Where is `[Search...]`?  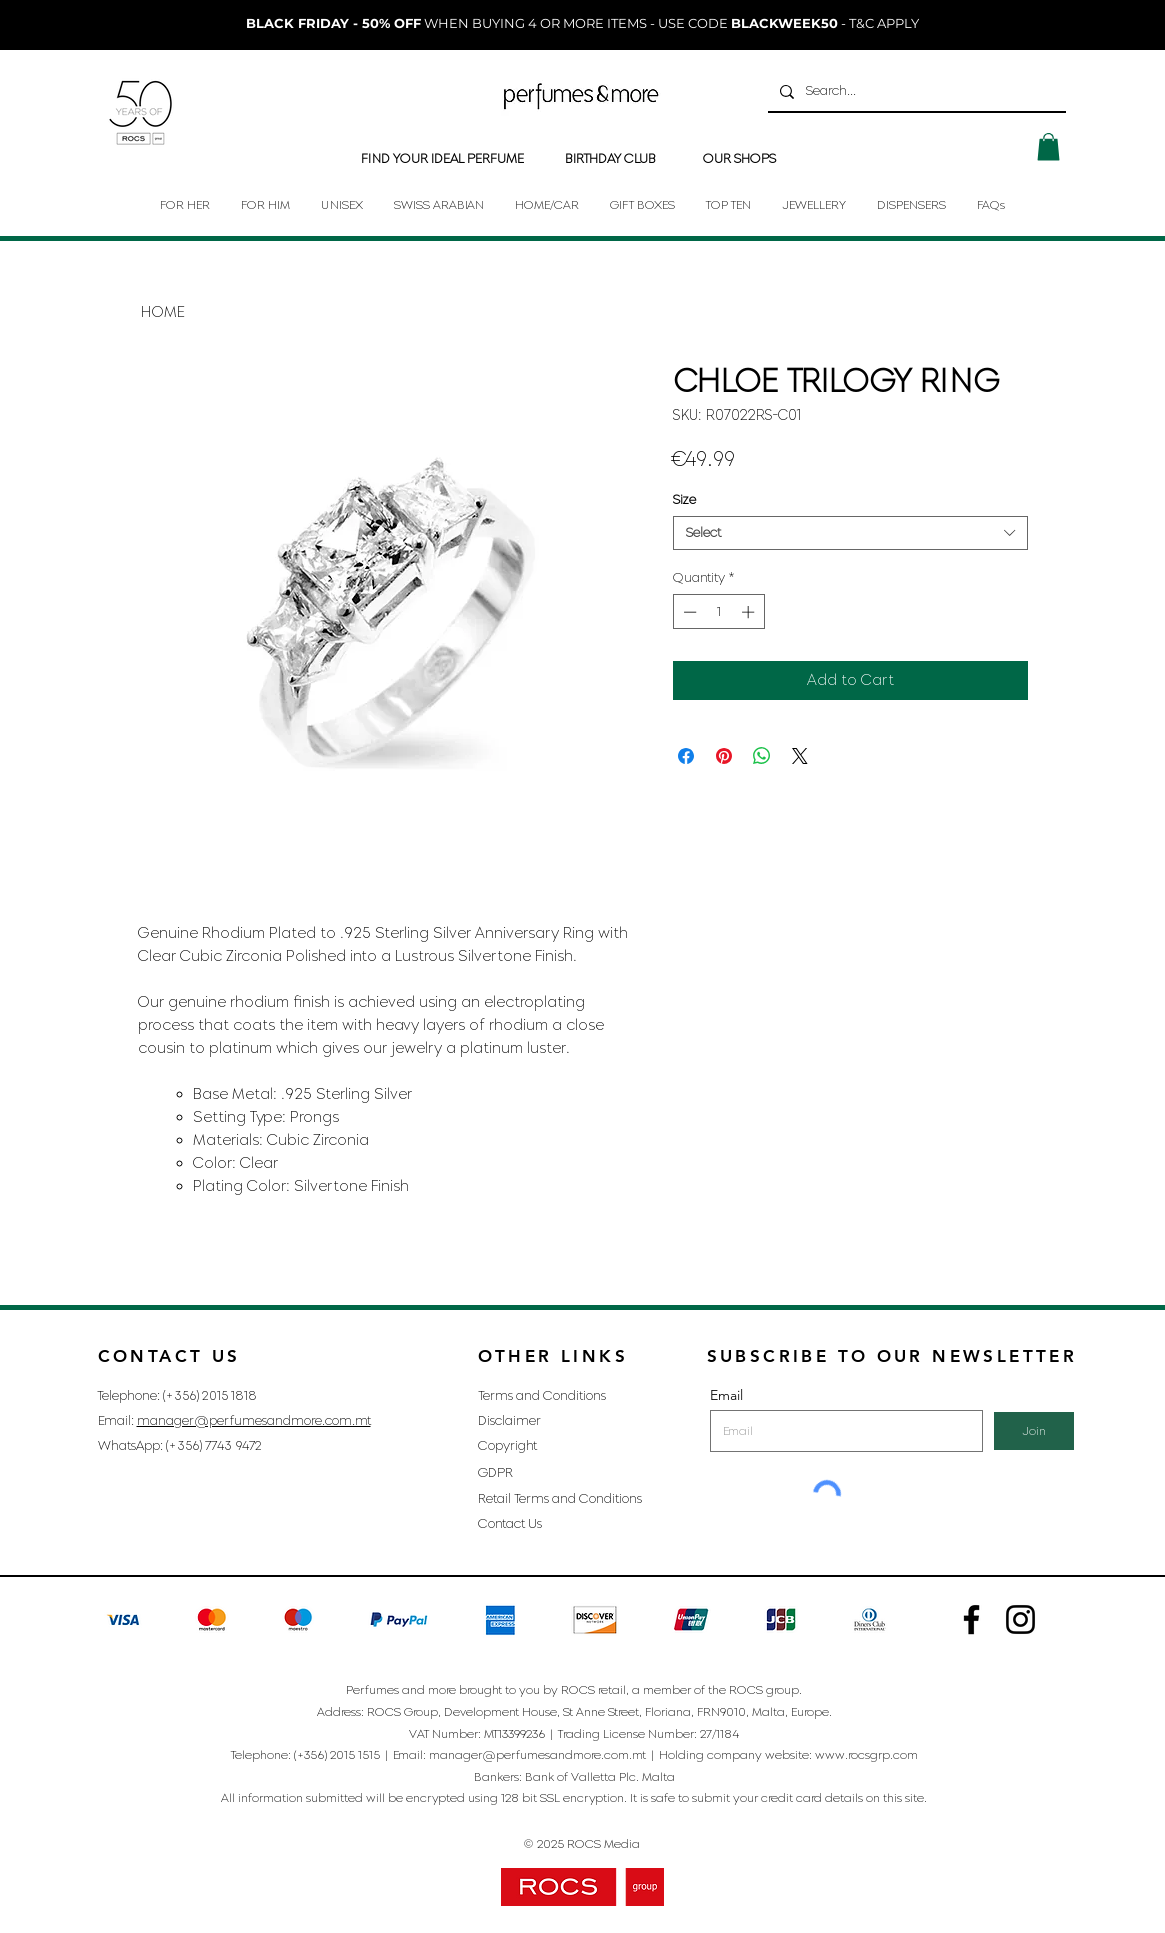
[Search...] is located at coordinates (915, 91).